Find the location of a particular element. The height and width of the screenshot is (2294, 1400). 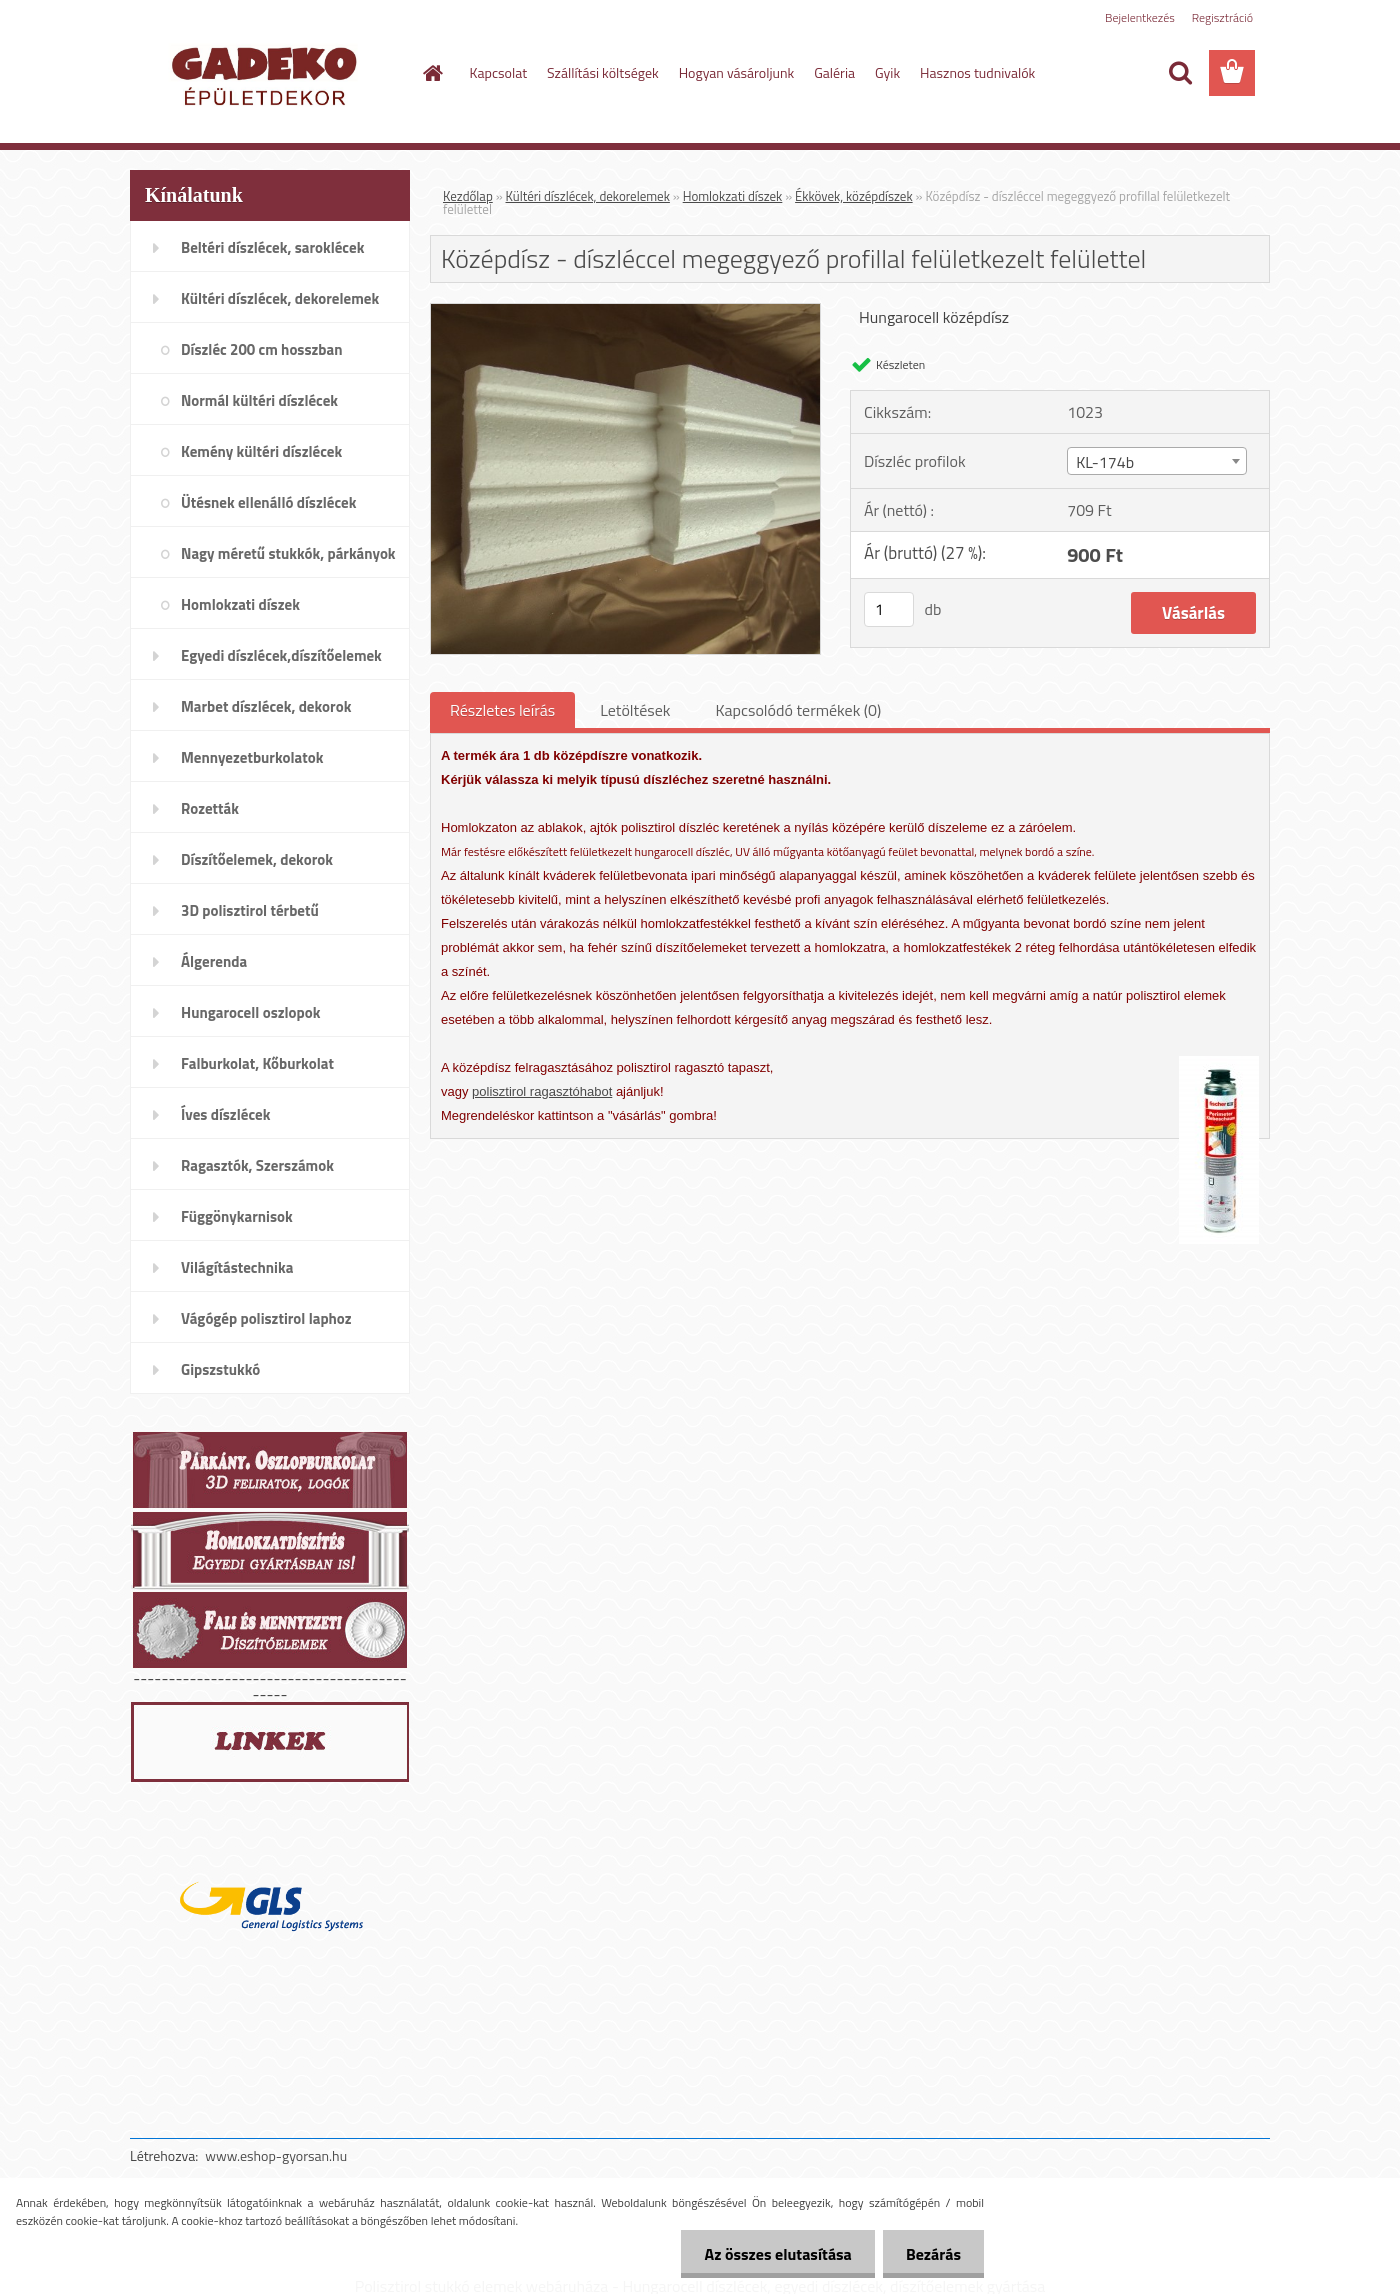

Ékkövek, középdíszek is located at coordinates (854, 196).